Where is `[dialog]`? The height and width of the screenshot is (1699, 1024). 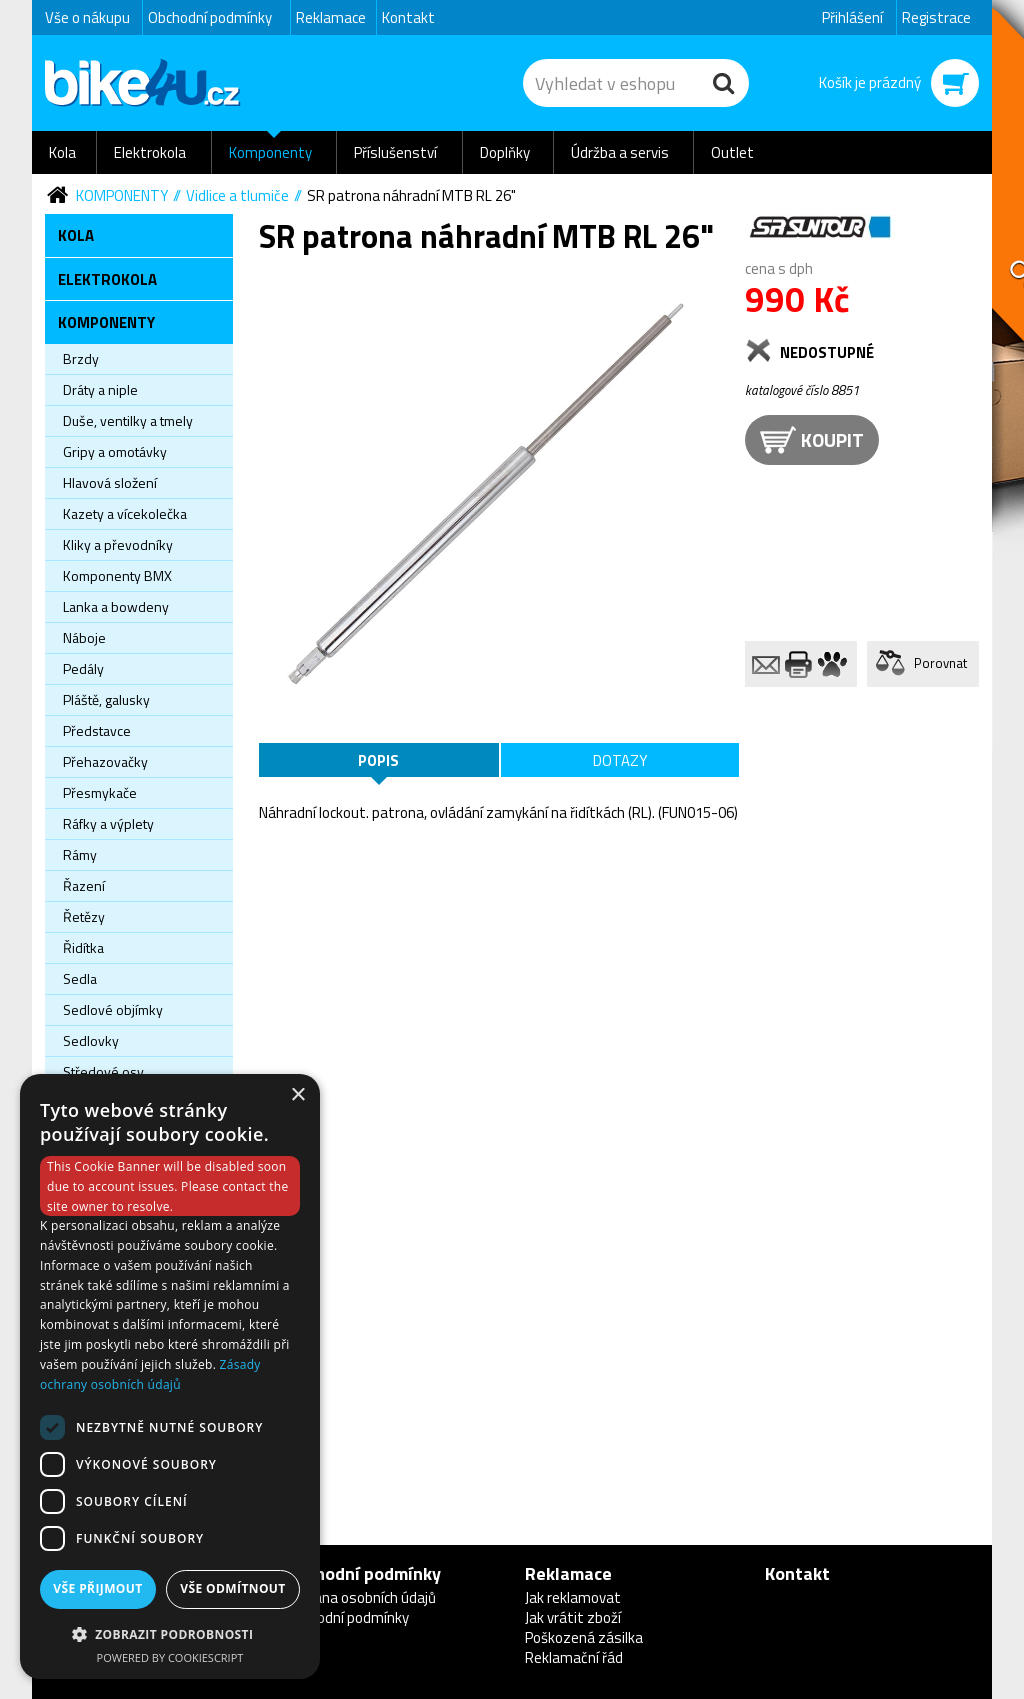 [dialog] is located at coordinates (170, 1376).